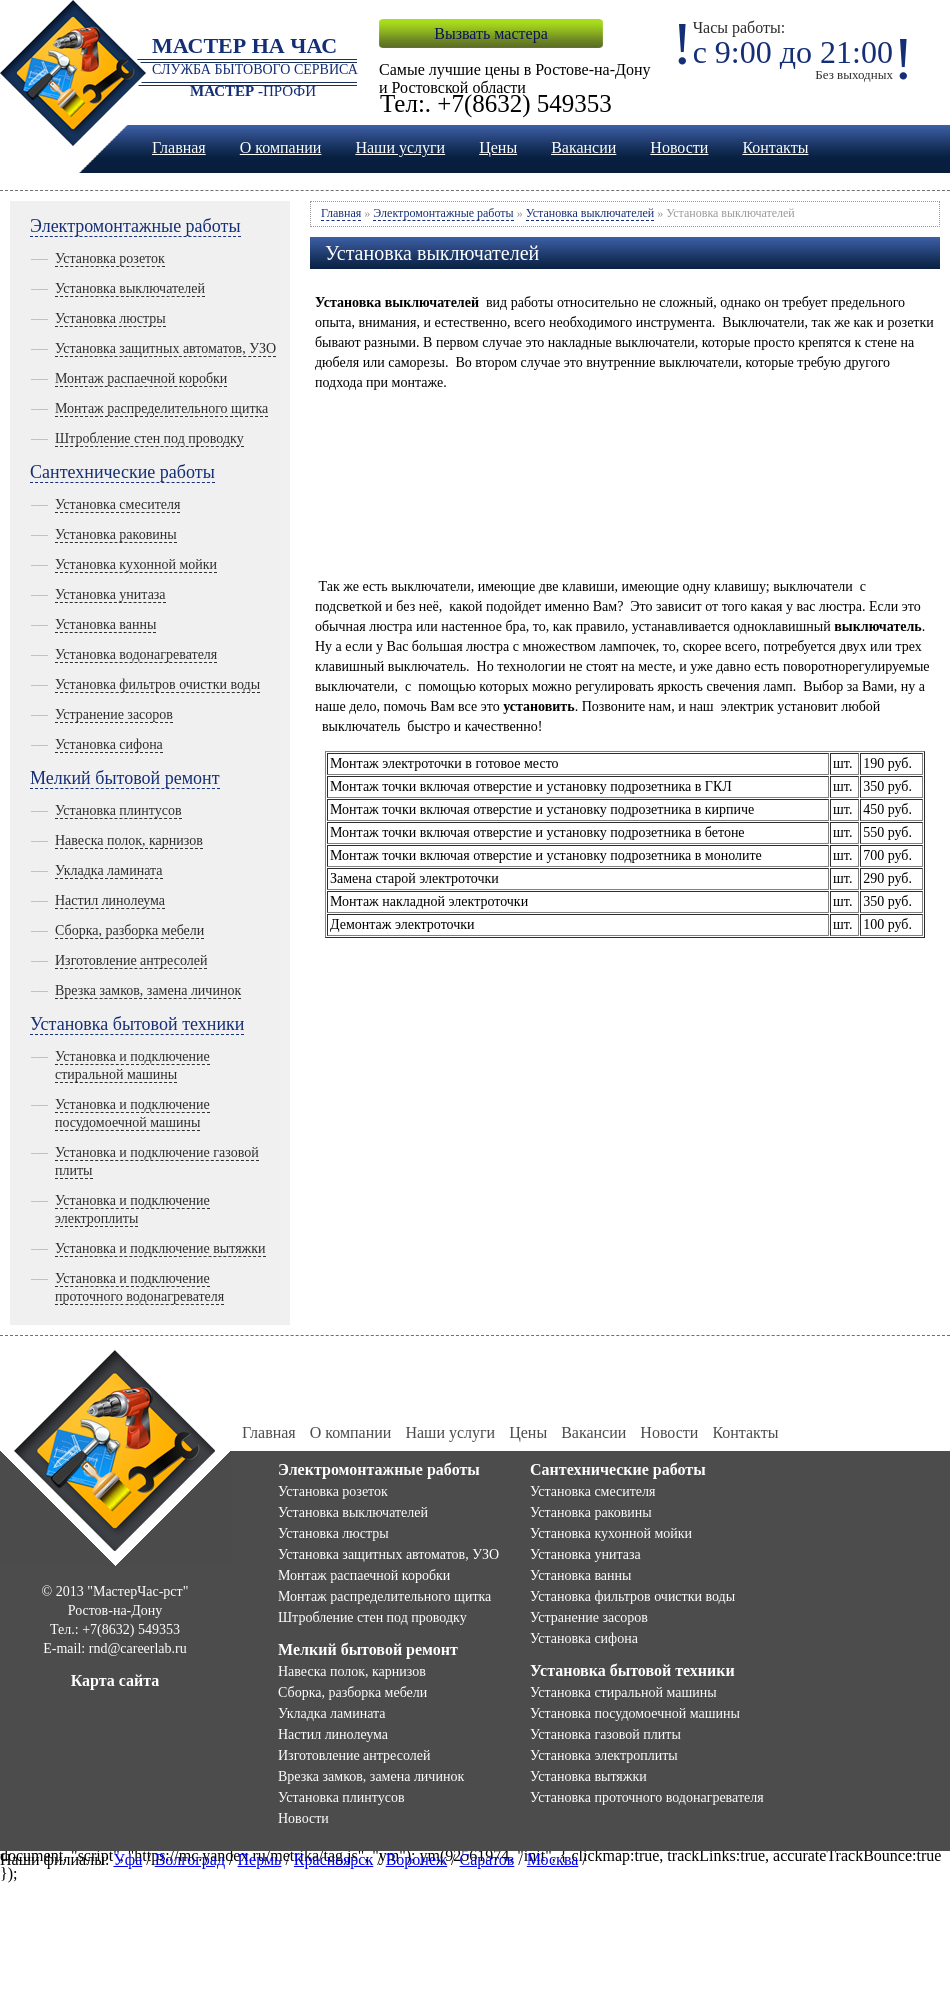 This screenshot has height=1994, width=950. I want to click on Установка и подключение вытяжки, so click(160, 1248).